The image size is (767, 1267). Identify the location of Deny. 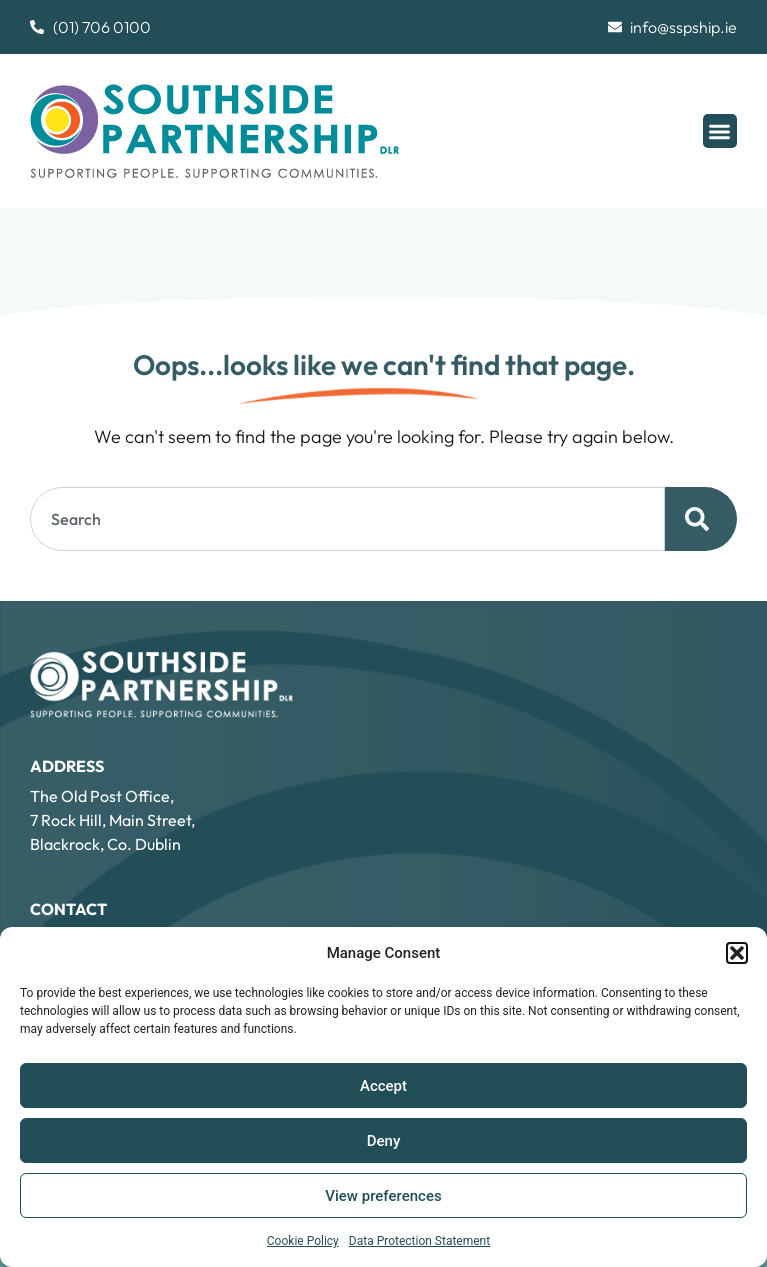
(384, 1141).